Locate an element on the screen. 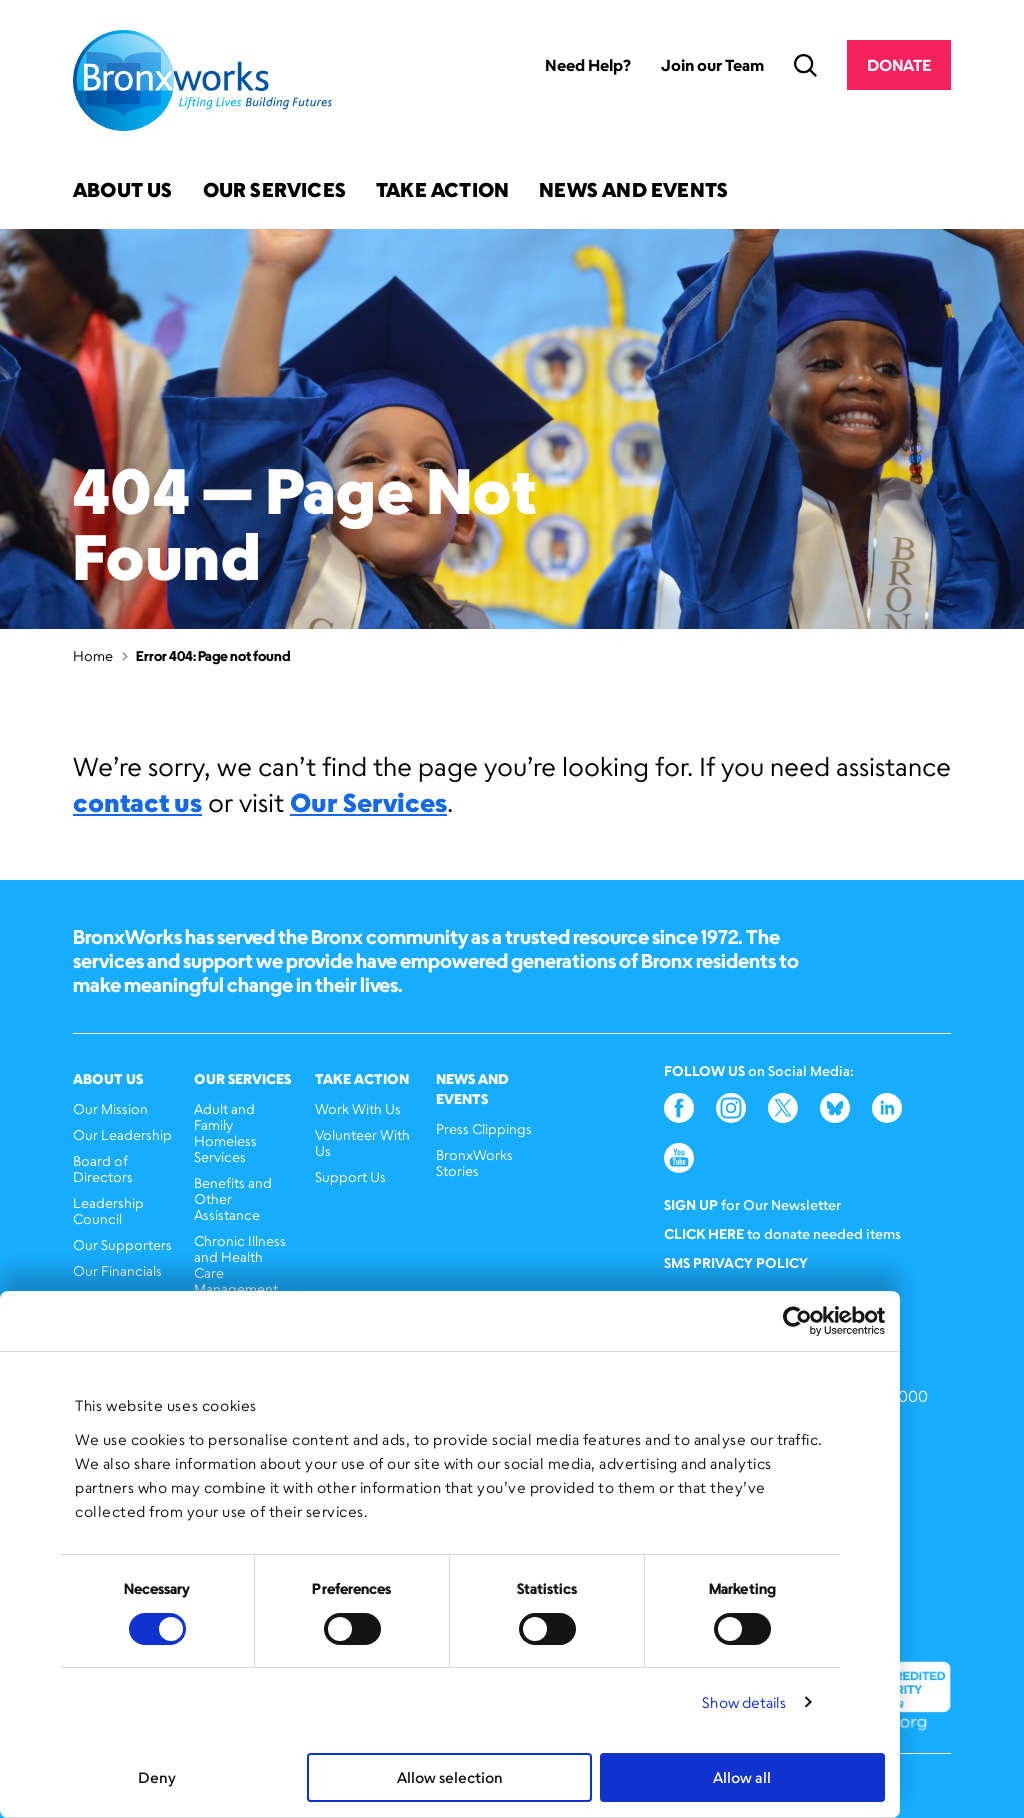 The height and width of the screenshot is (1818, 1024). Twitter is located at coordinates (783, 1108).